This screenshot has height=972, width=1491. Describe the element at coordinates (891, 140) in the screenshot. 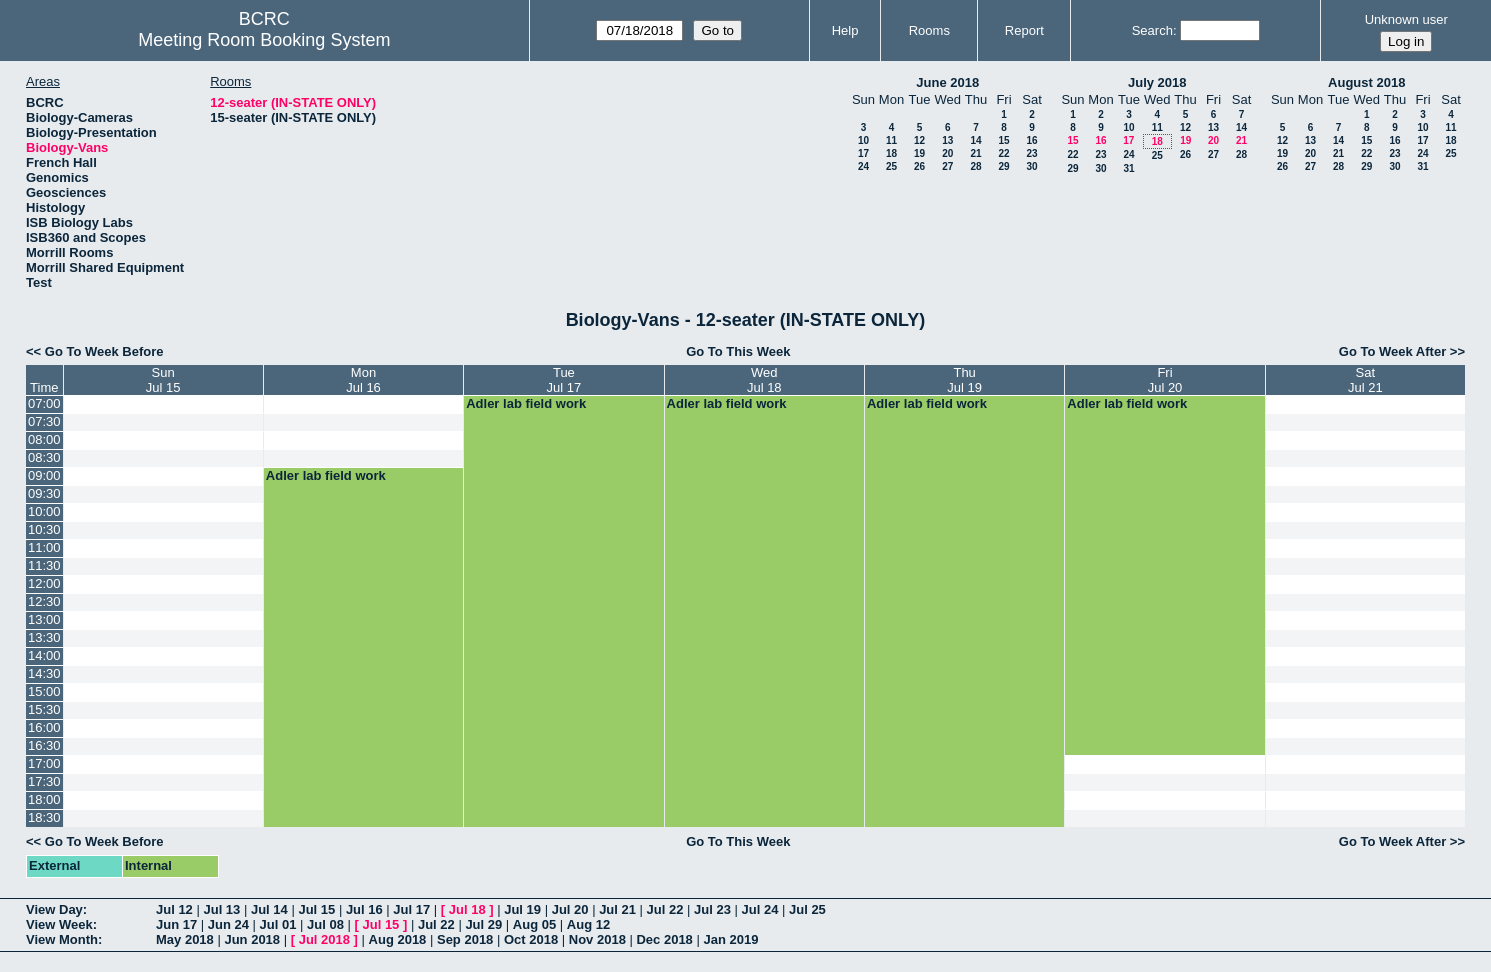

I see `11` at that location.